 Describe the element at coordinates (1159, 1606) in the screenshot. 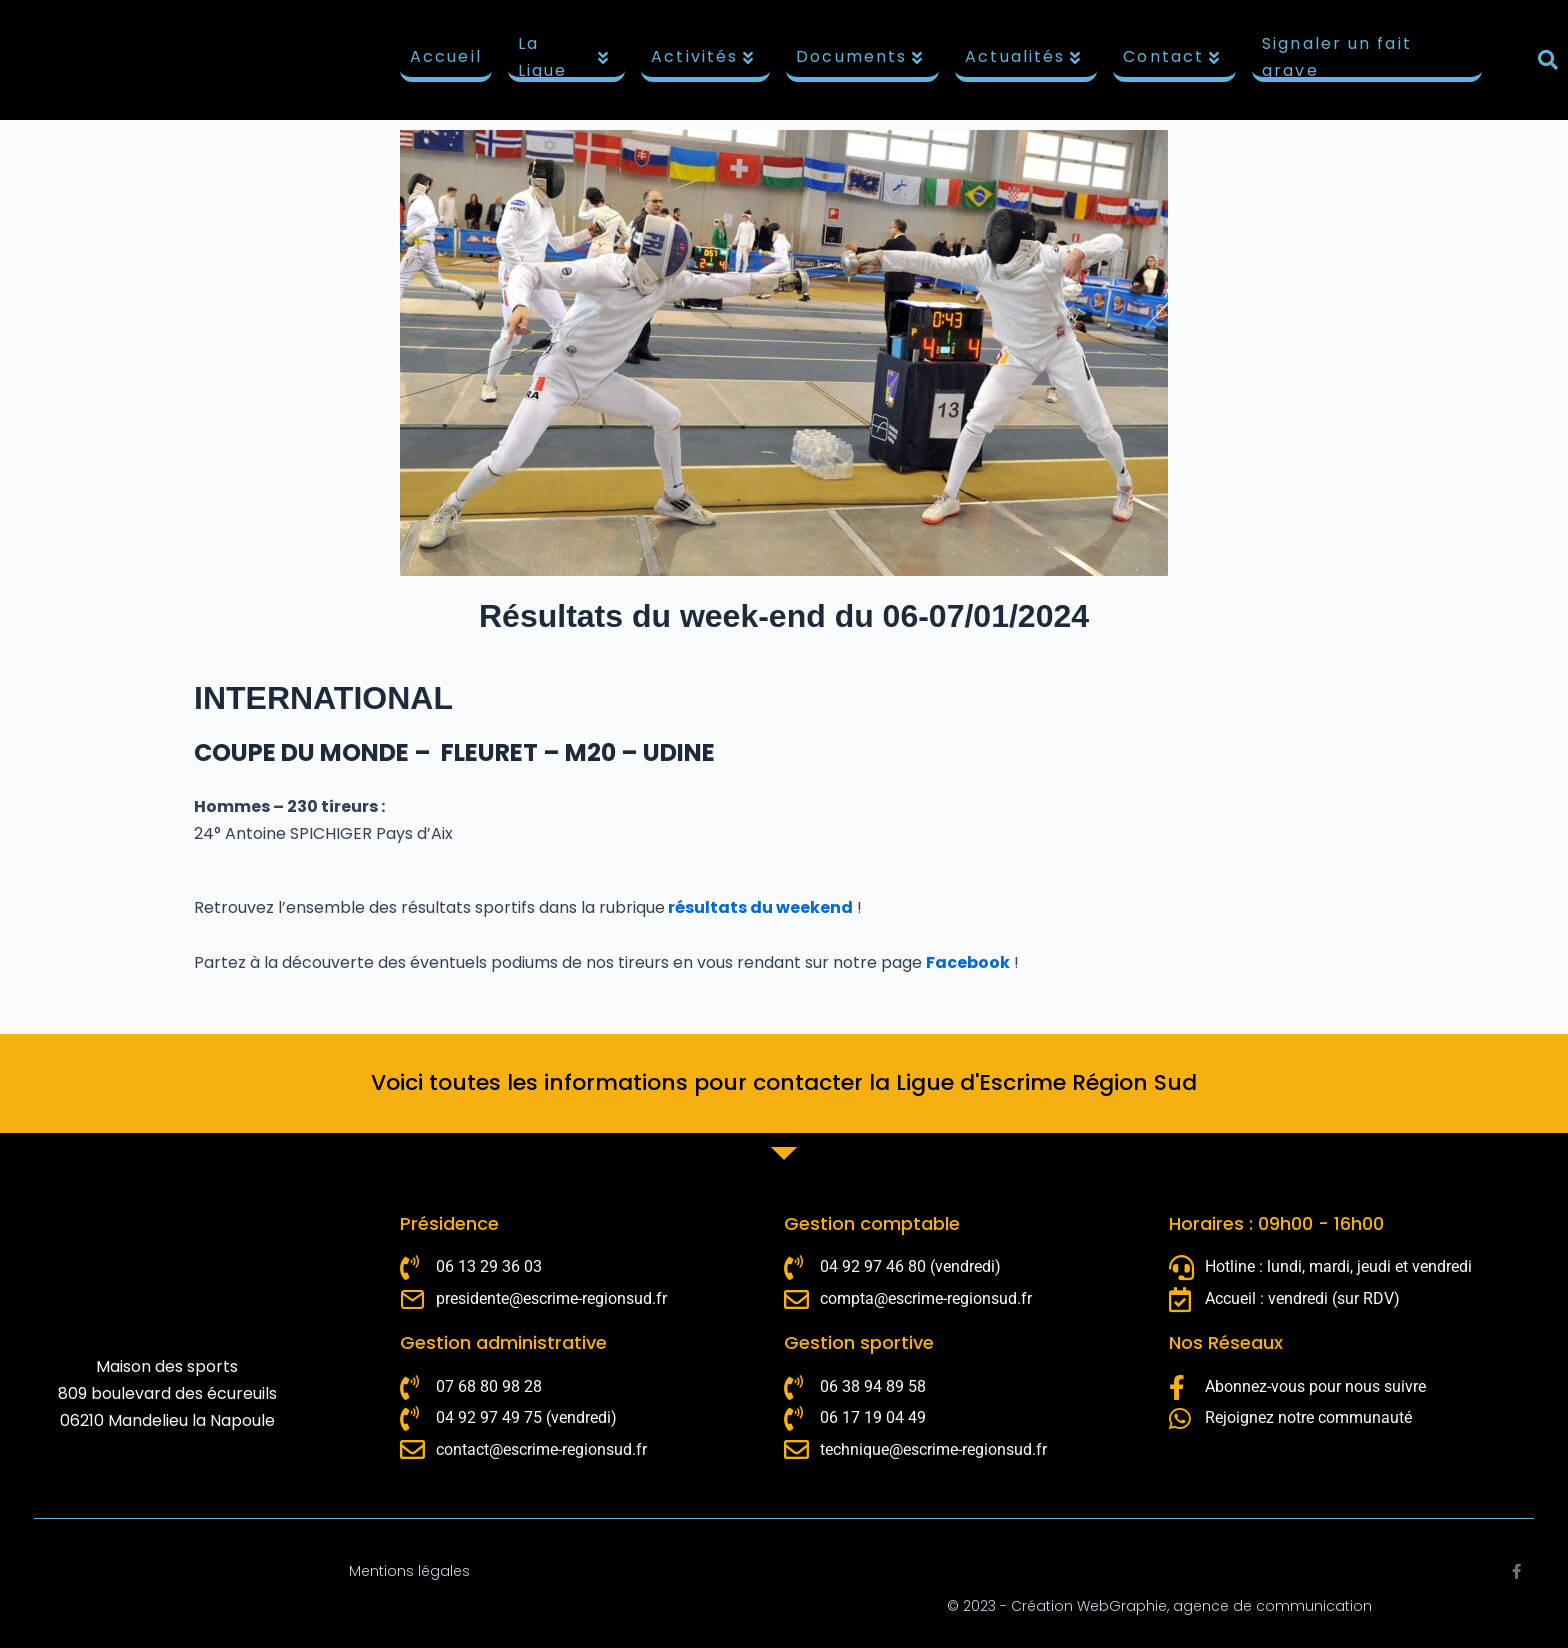

I see `© 2023 - Création WebGraphie, agence de communication` at that location.